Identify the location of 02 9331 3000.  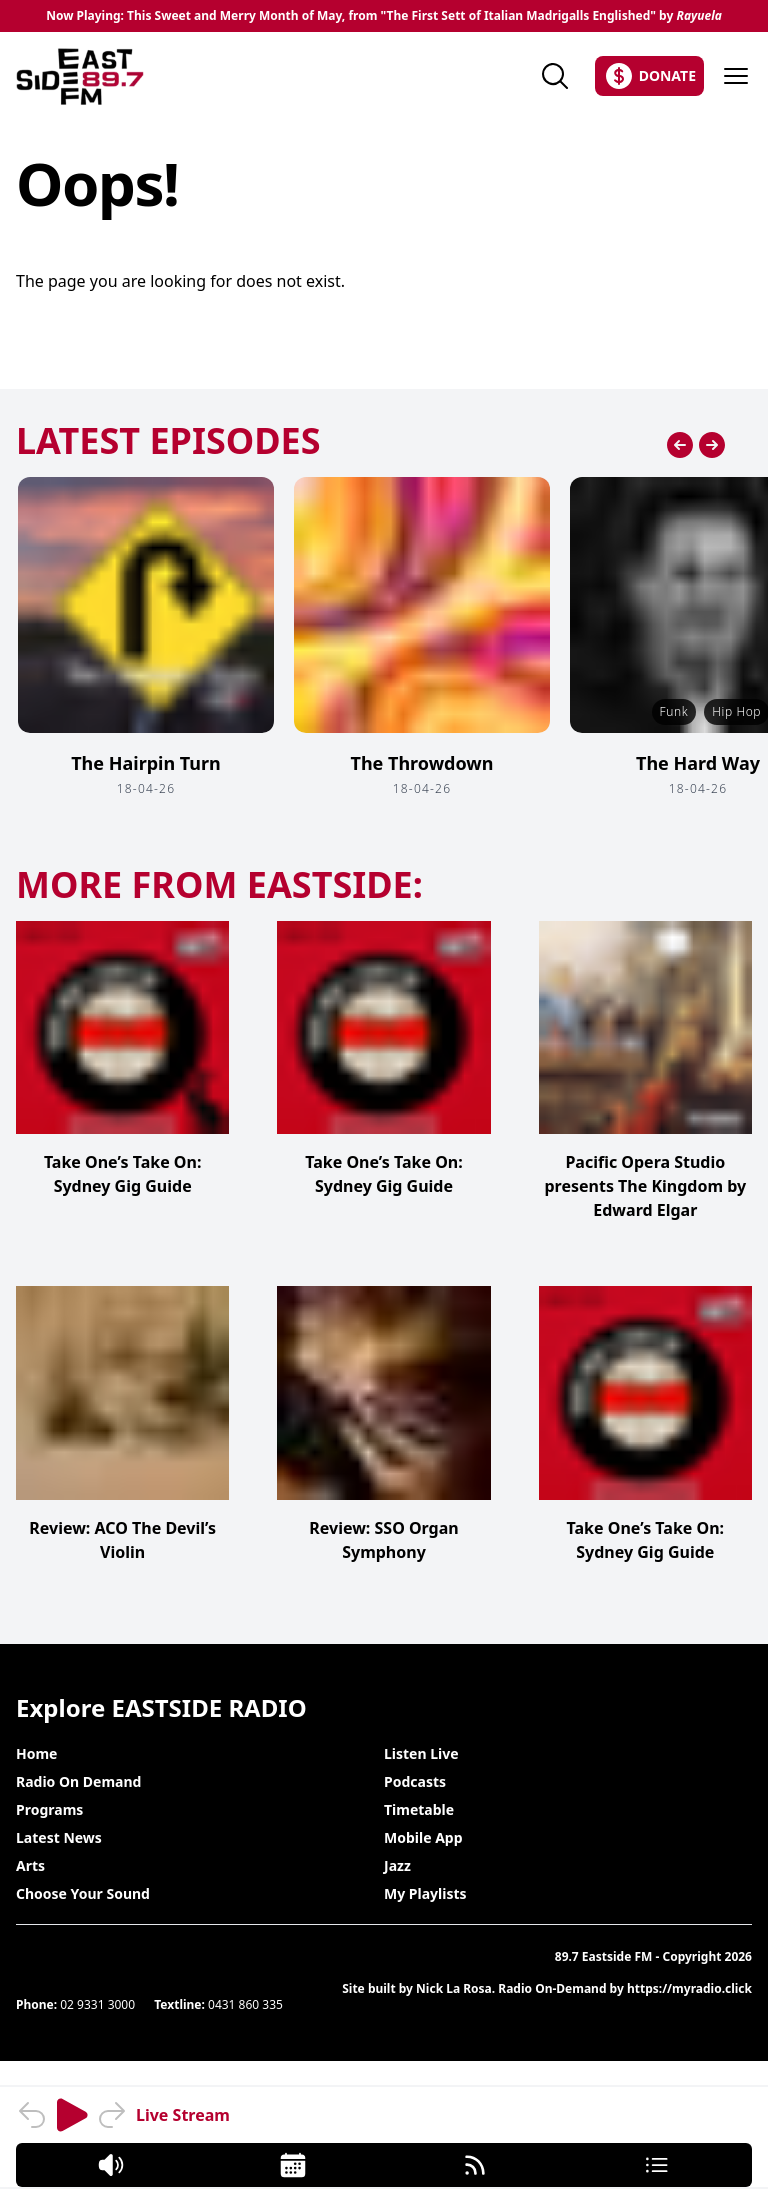
(97, 2004).